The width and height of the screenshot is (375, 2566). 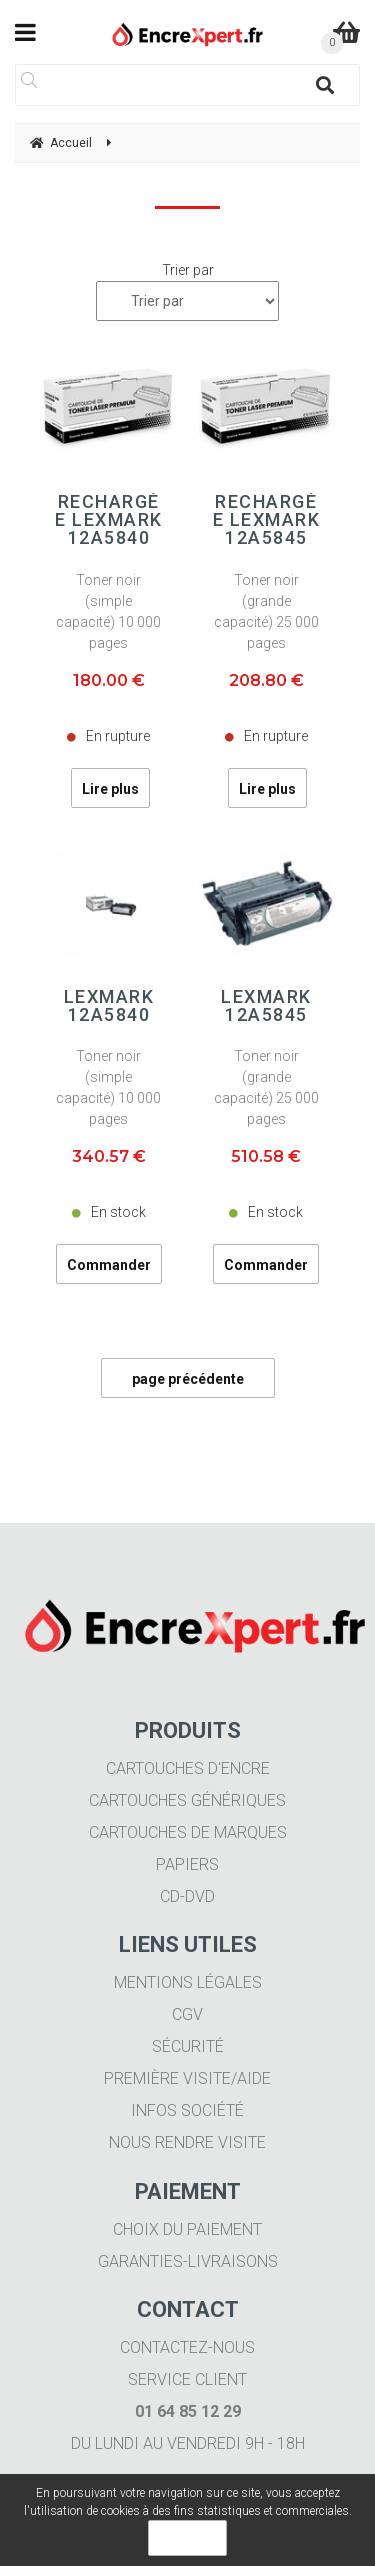 What do you see at coordinates (187, 2078) in the screenshot?
I see `Première visite/aide` at bounding box center [187, 2078].